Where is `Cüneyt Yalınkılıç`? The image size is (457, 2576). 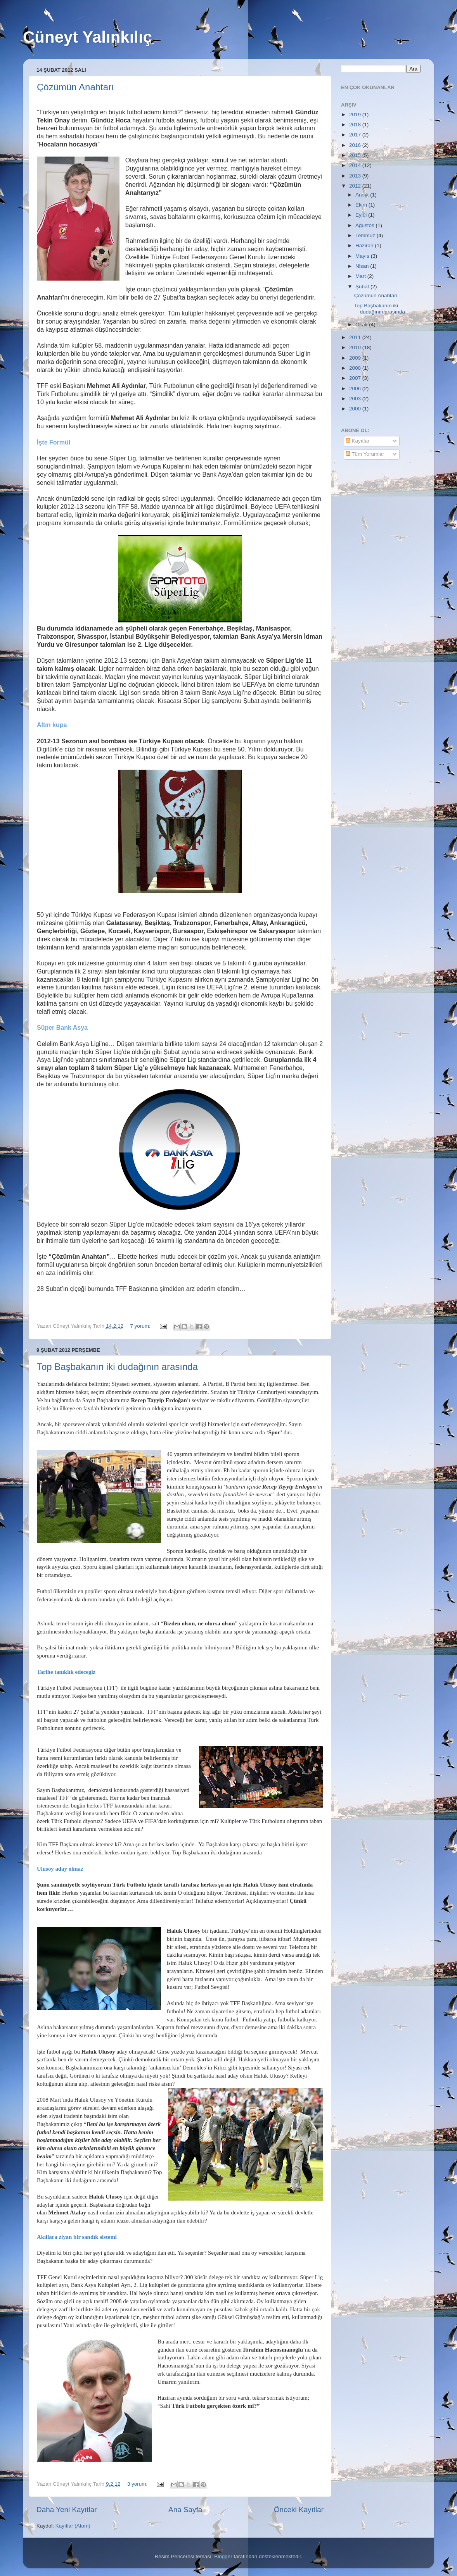
Cüneyt Yalınkılıç is located at coordinates (87, 37).